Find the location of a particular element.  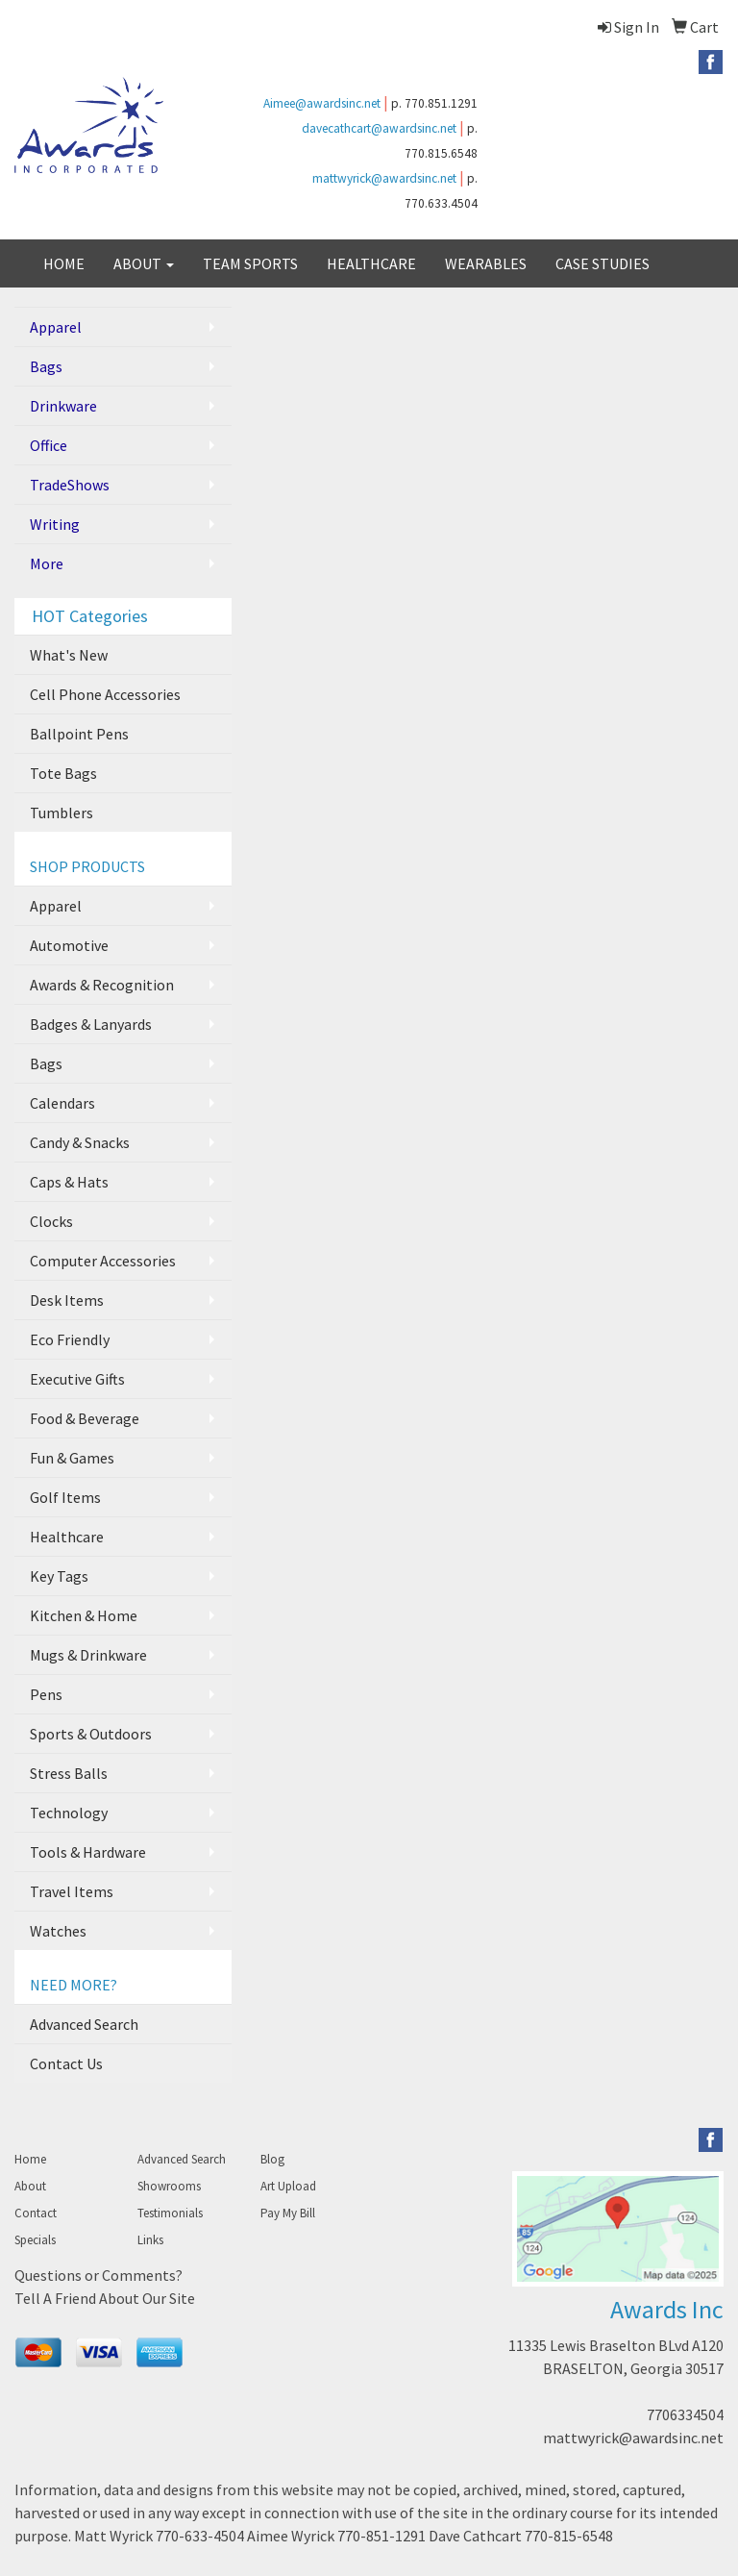

davecathcart@awardsinc.net is located at coordinates (379, 128).